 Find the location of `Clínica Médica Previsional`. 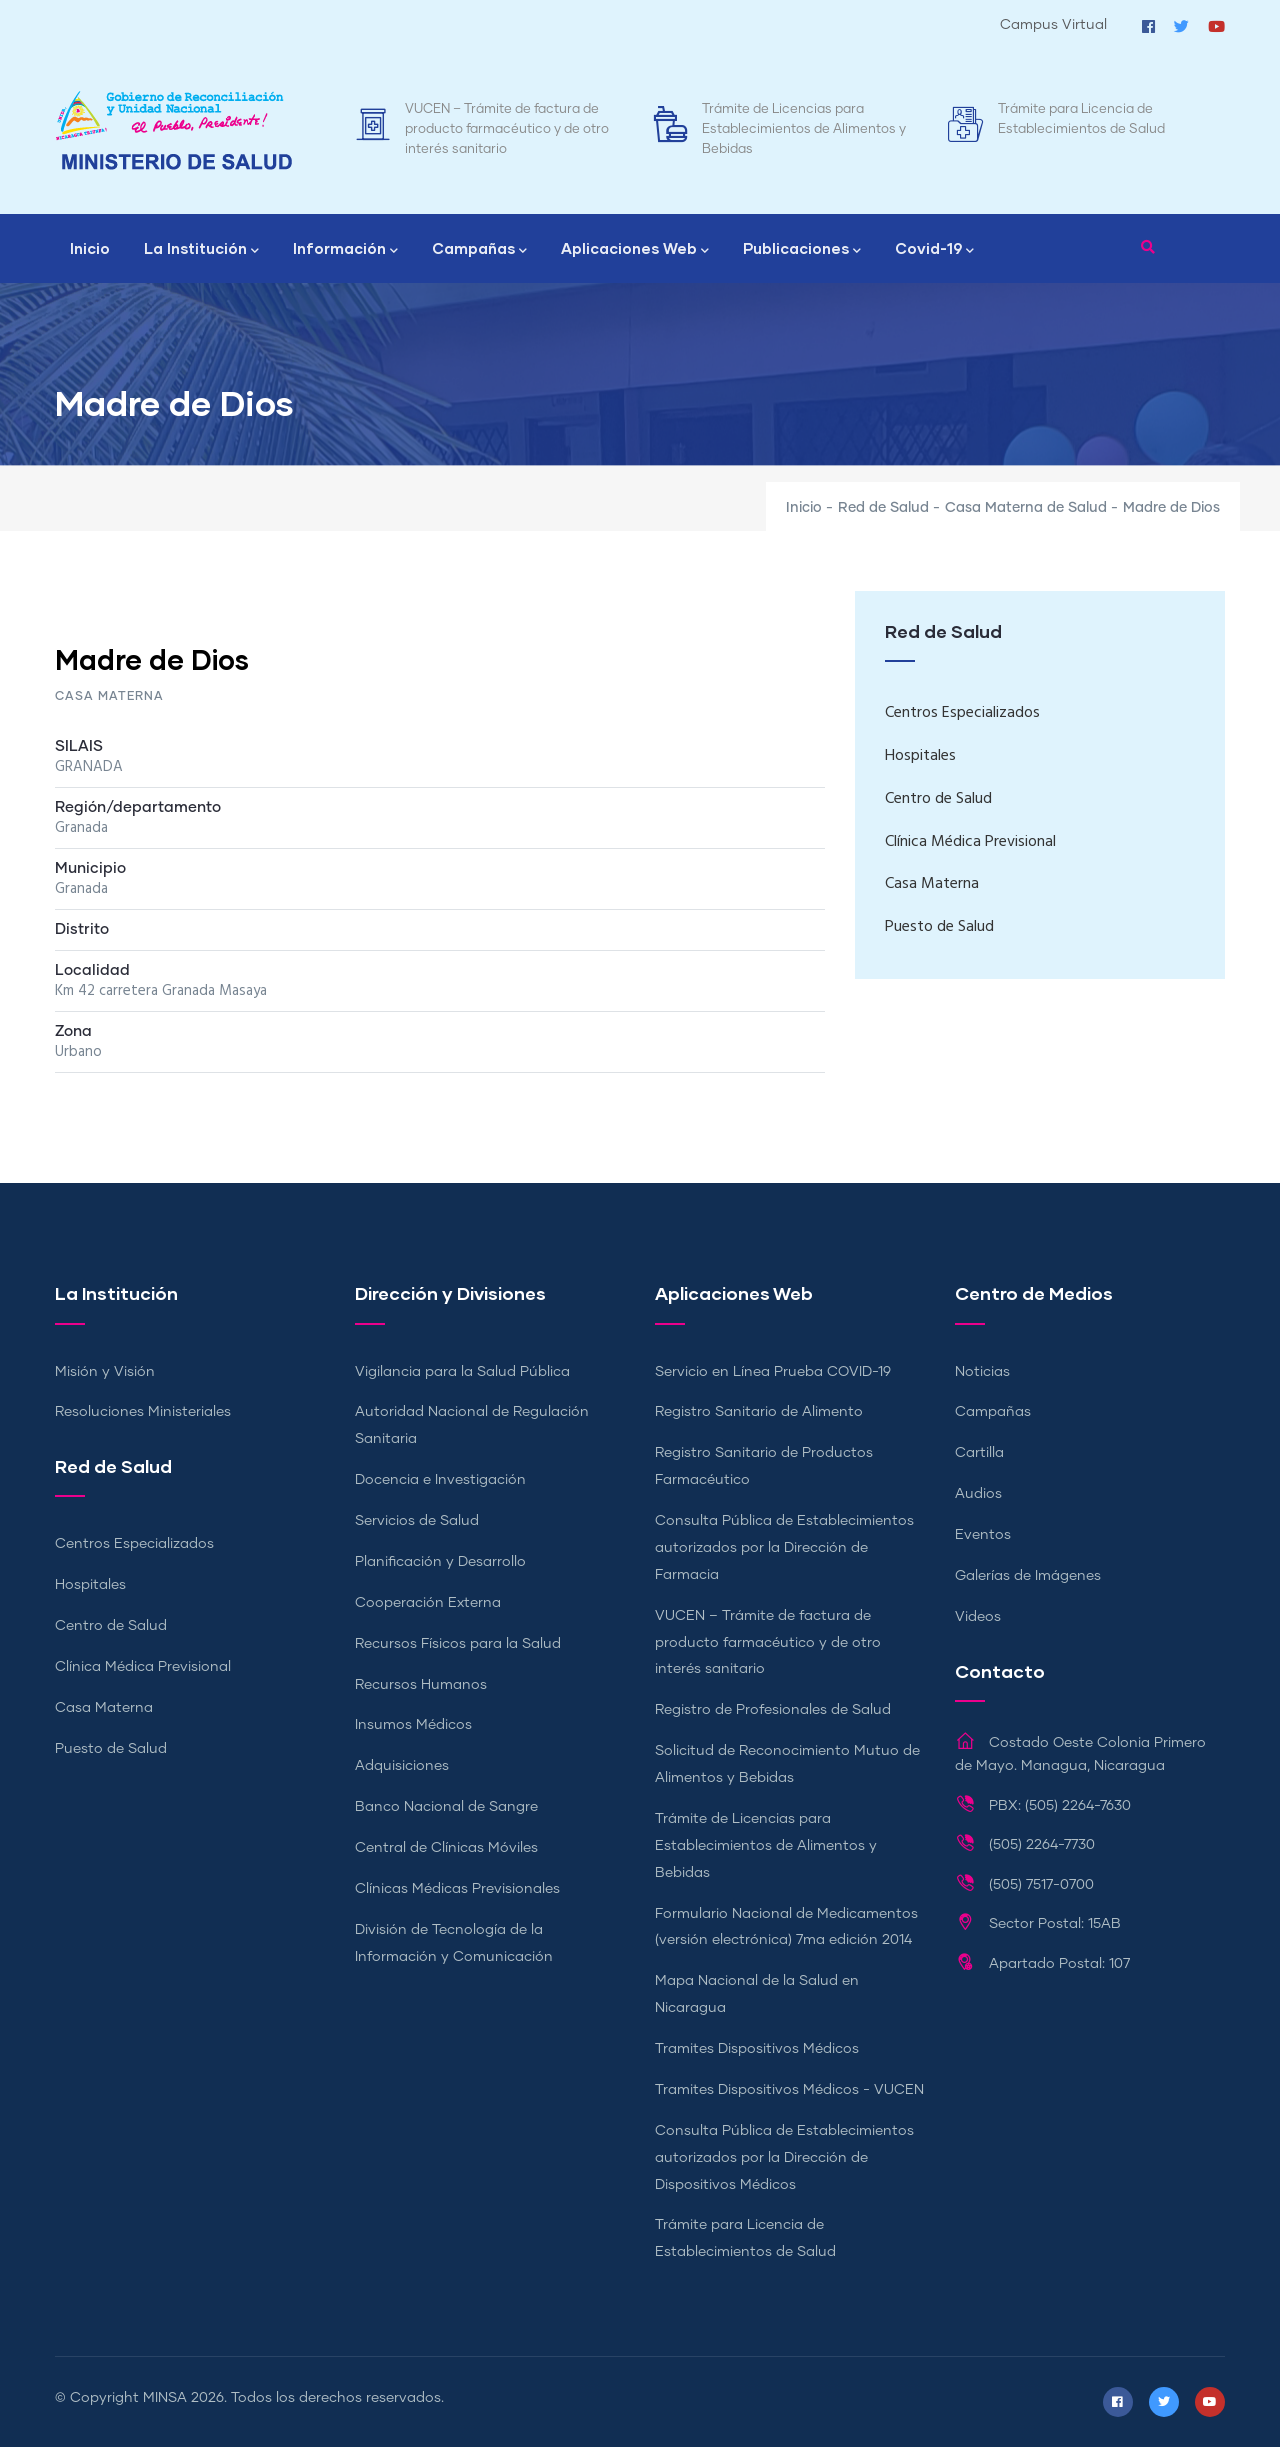

Clínica Médica Previsional is located at coordinates (970, 842).